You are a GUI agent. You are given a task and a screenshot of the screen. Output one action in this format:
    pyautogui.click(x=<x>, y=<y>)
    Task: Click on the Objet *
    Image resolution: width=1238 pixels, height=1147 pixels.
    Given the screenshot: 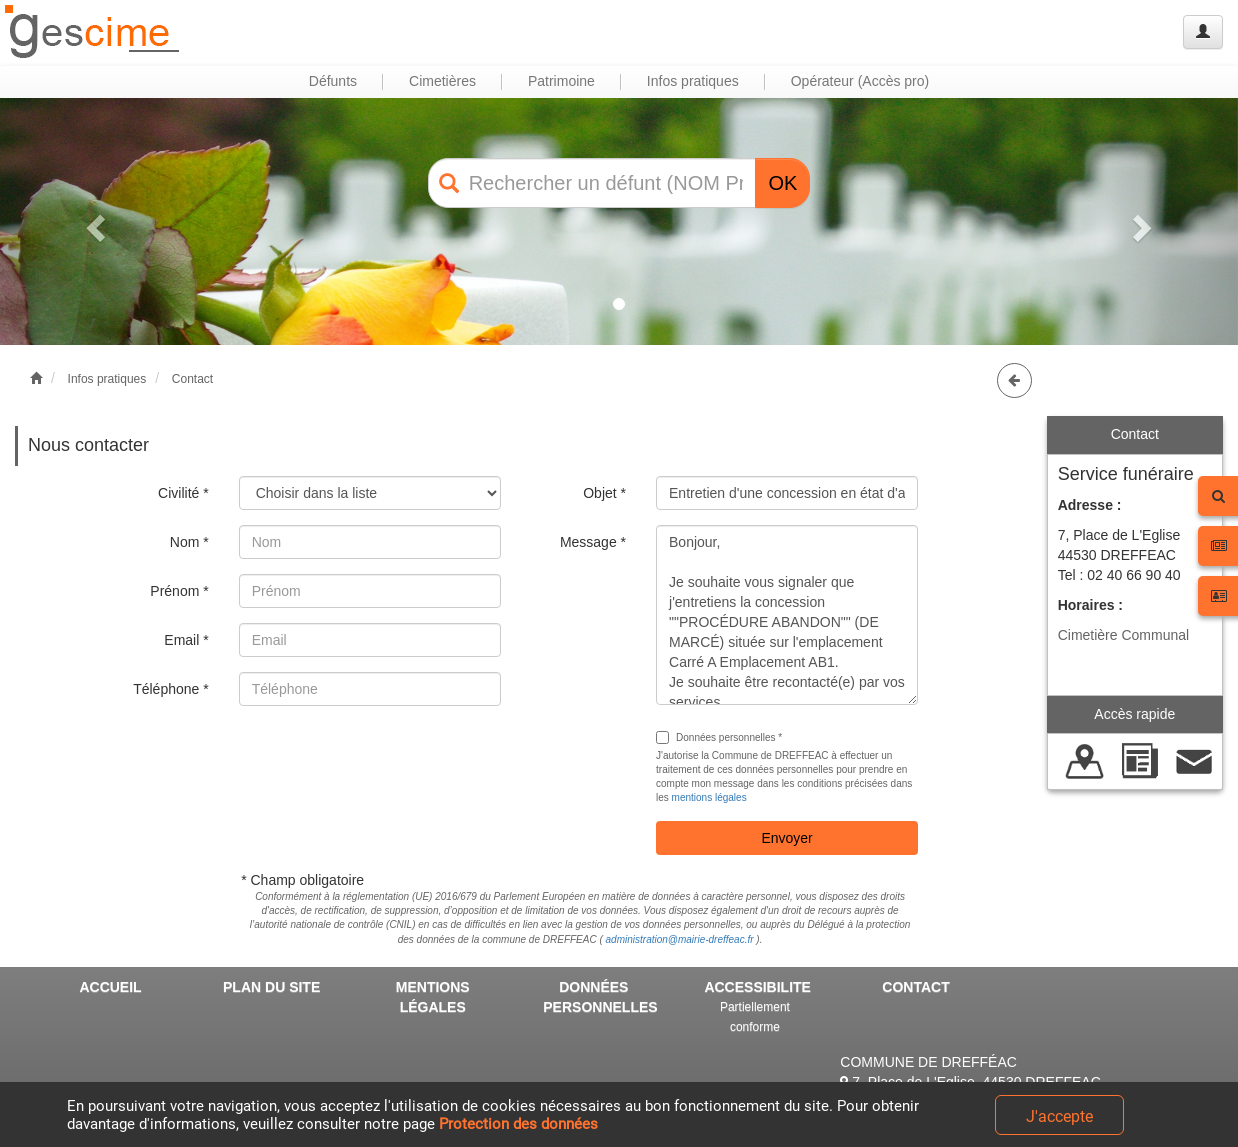 What is the action you would take?
    pyautogui.click(x=604, y=493)
    